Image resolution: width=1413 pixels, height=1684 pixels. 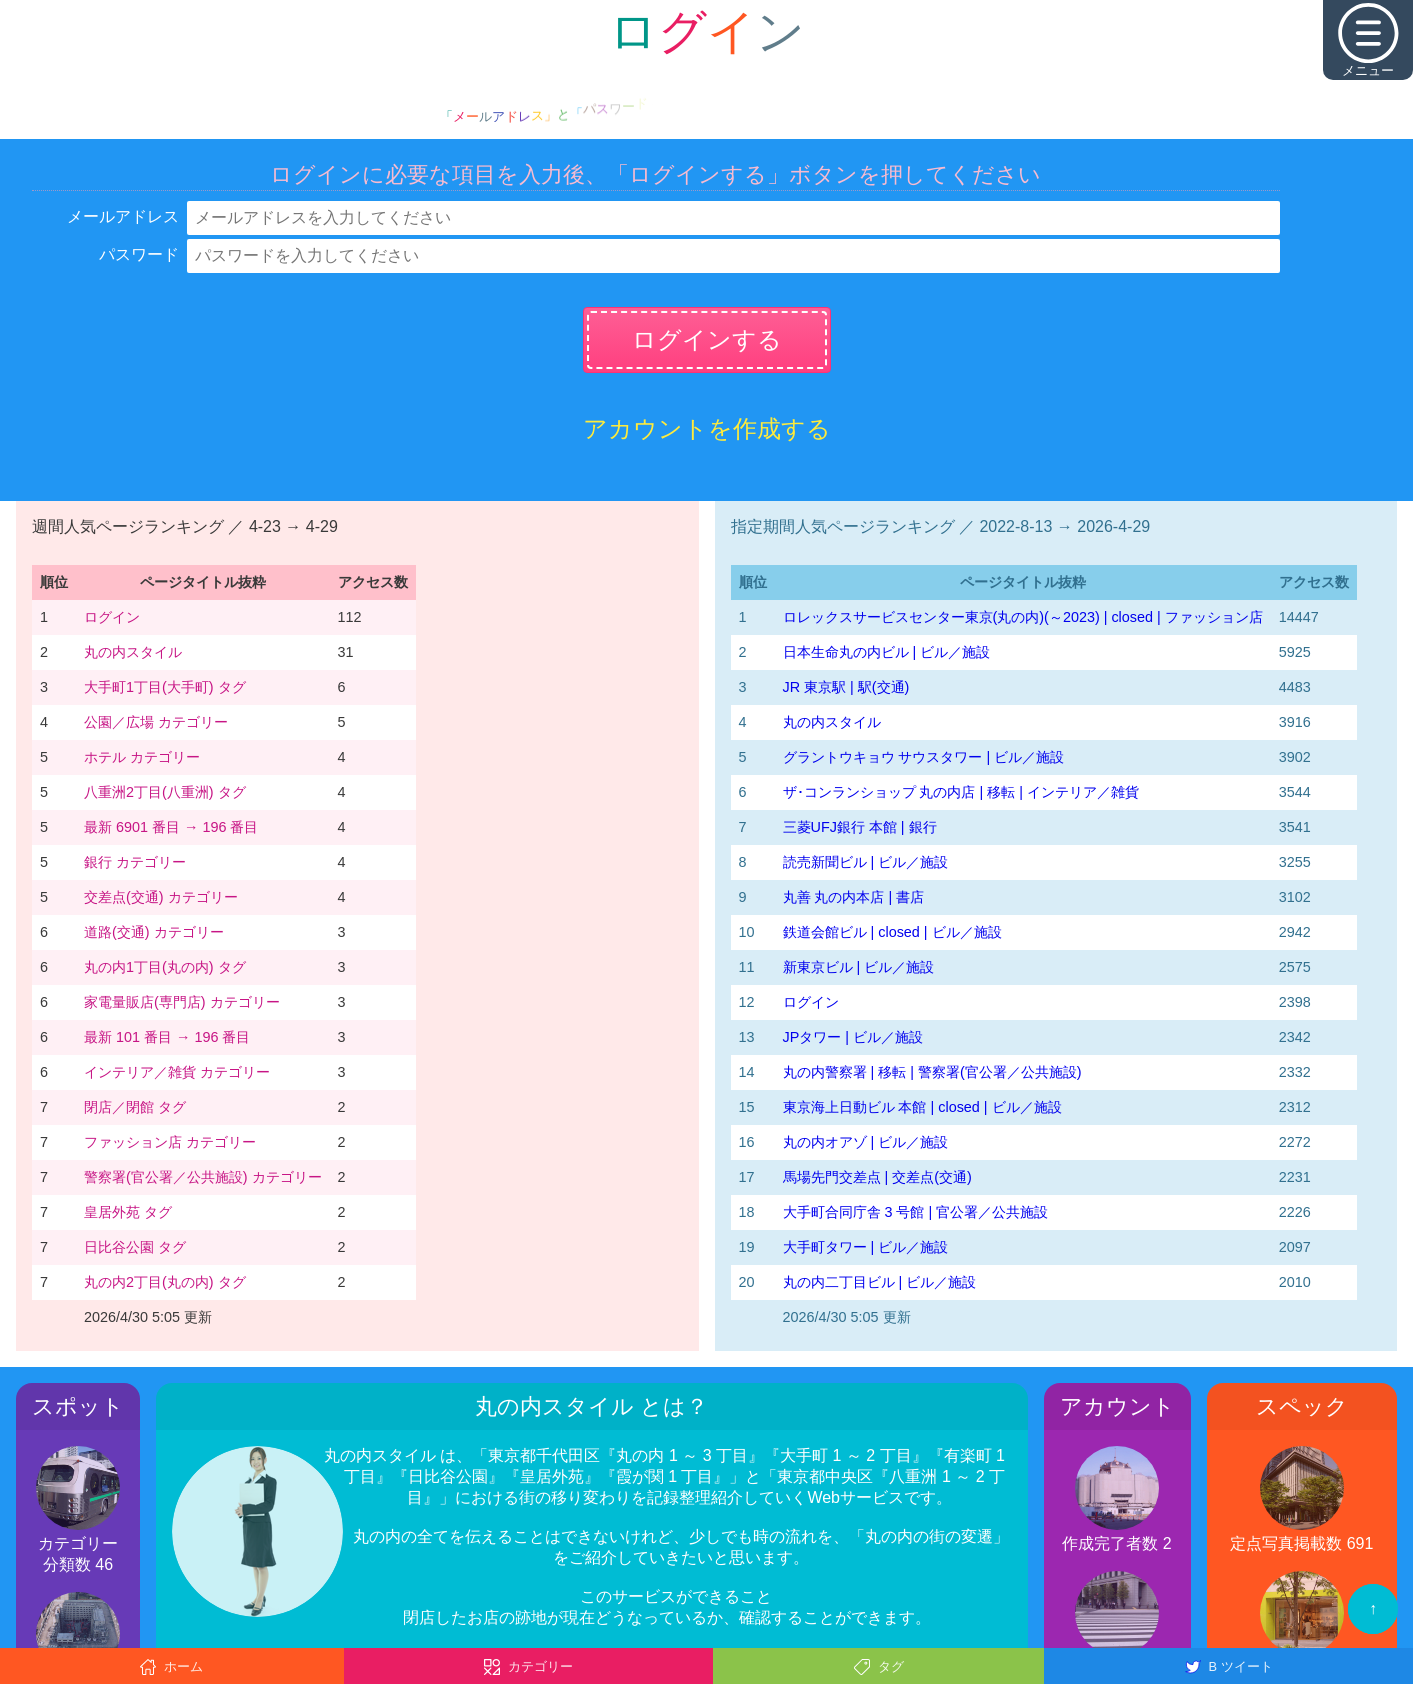 What do you see at coordinates (866, 1142) in the screenshot?
I see `丸の内オアゾ | ビル／施設` at bounding box center [866, 1142].